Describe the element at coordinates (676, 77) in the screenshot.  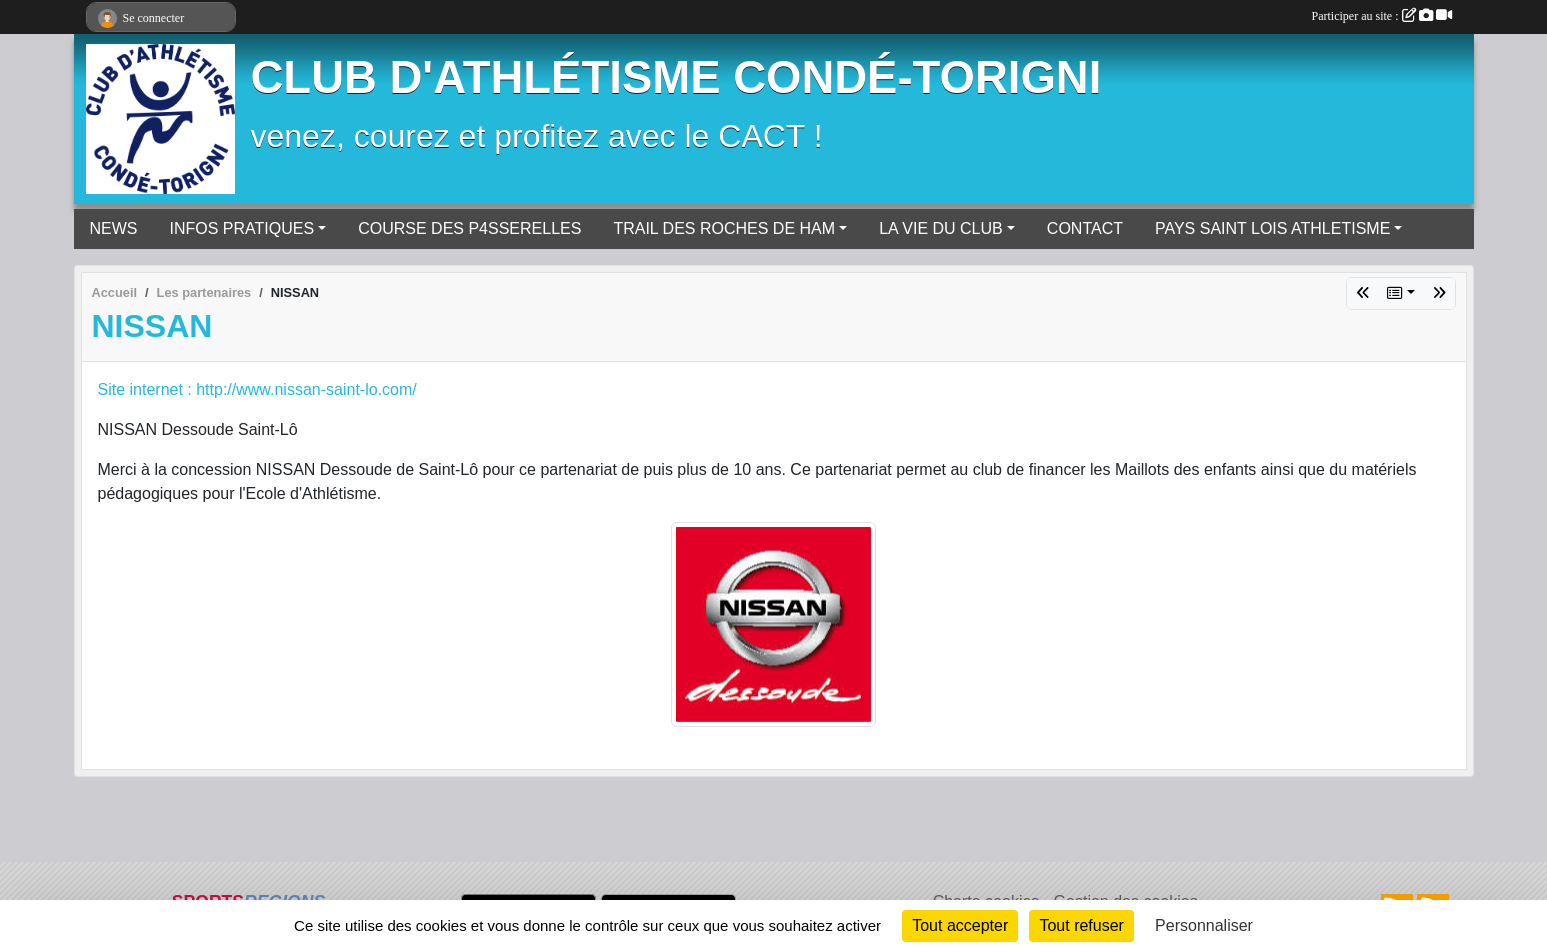
I see `CLUB D'ATHLÉTISME CONDÉ-TORIGNI` at that location.